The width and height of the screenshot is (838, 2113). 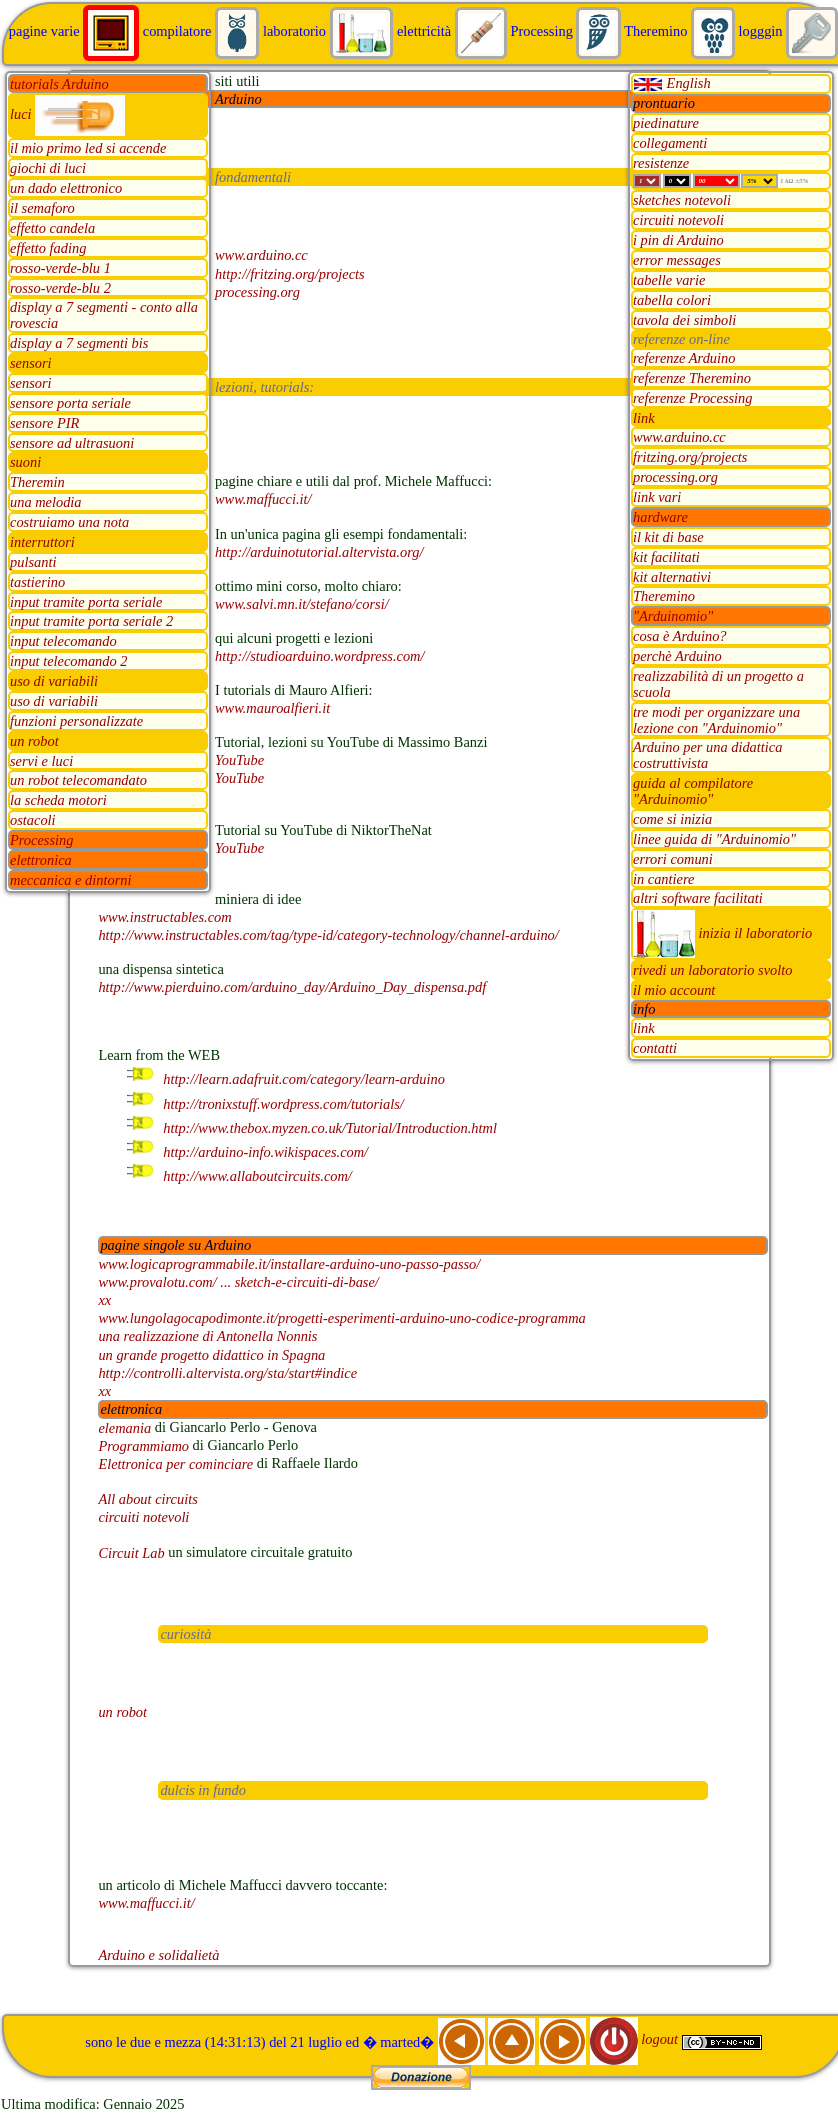 What do you see at coordinates (672, 83) in the screenshot?
I see `English` at bounding box center [672, 83].